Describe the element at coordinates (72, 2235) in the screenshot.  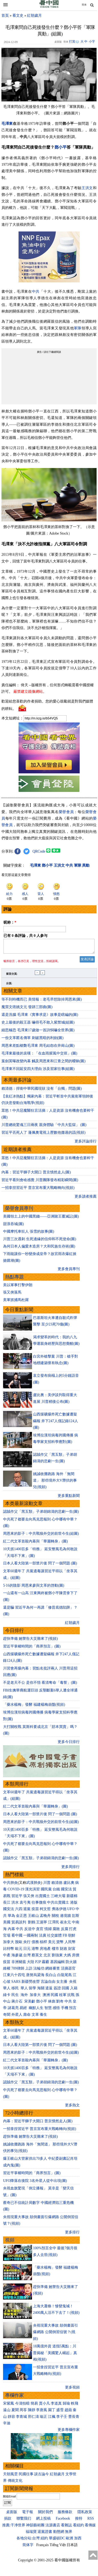
I see `更多排行` at that location.